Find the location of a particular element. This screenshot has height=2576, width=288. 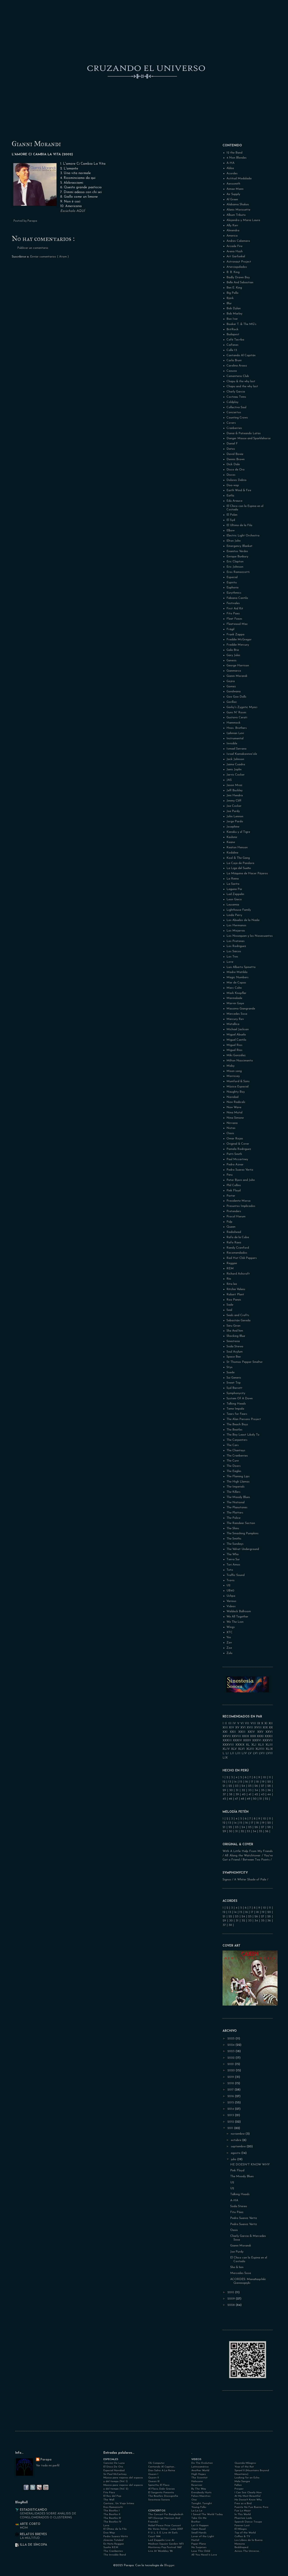

Presuntos Implicados is located at coordinates (240, 1206).